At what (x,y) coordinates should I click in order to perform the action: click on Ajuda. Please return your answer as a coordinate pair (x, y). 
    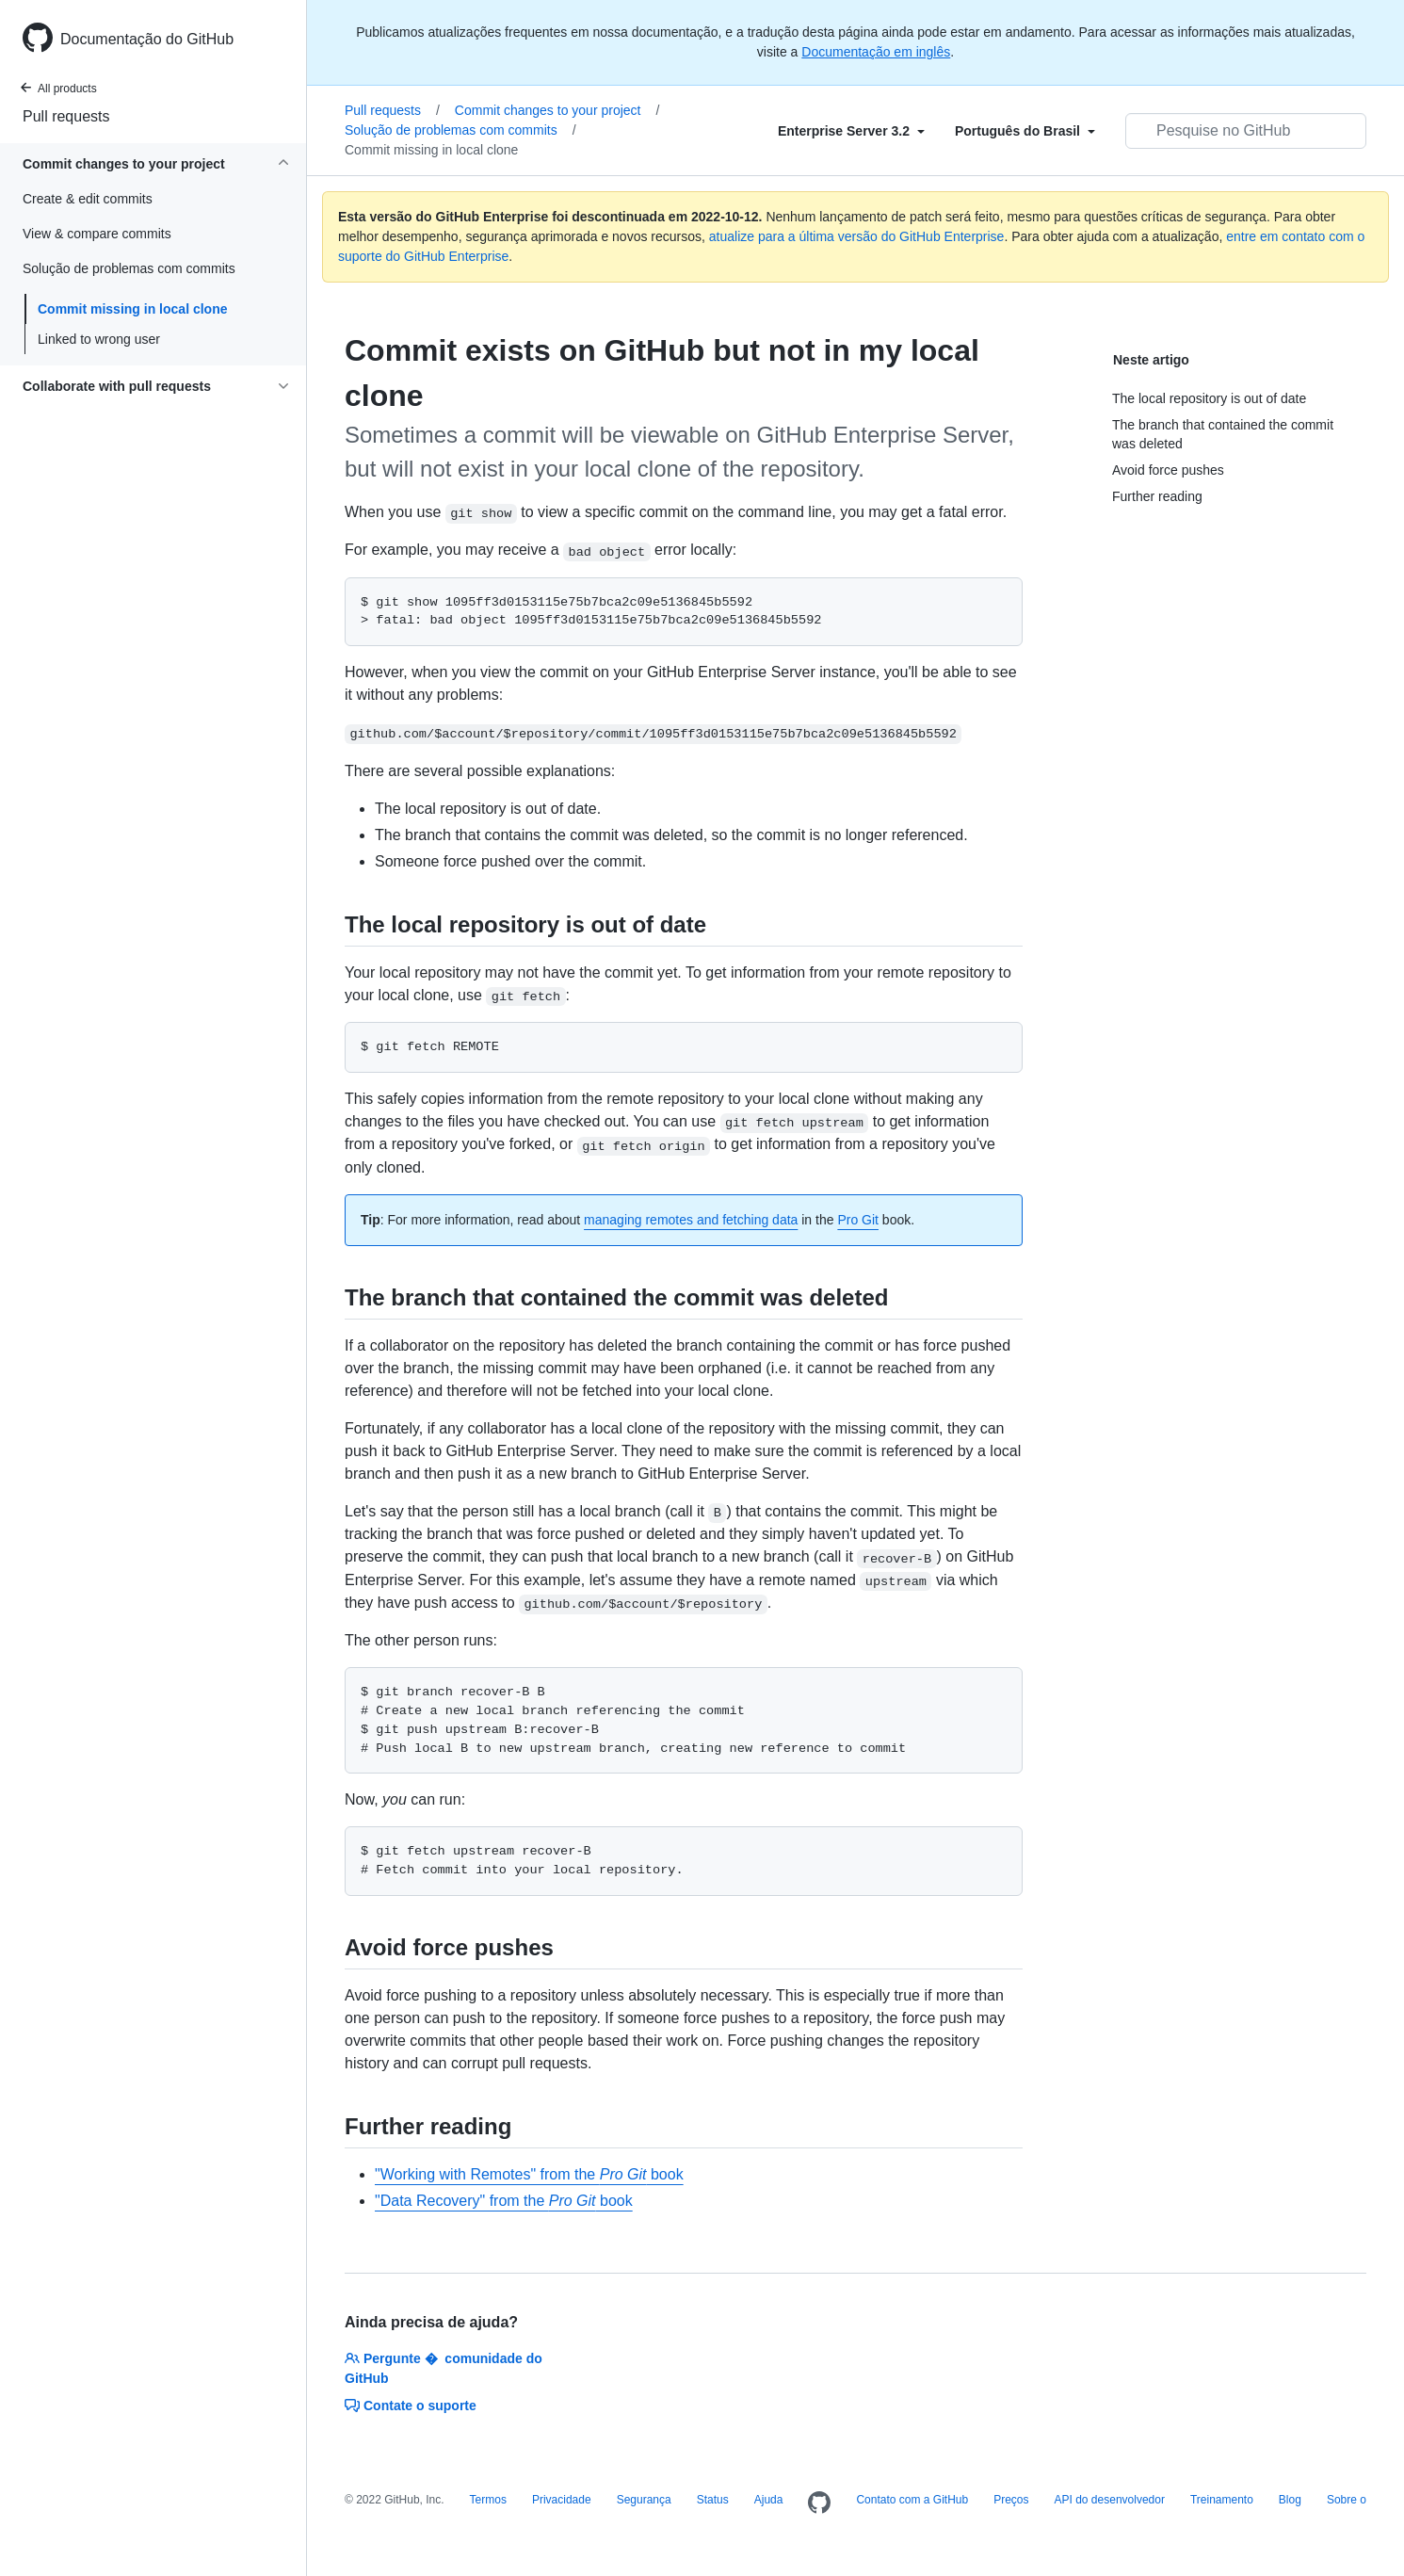
    Looking at the image, I should click on (768, 2499).